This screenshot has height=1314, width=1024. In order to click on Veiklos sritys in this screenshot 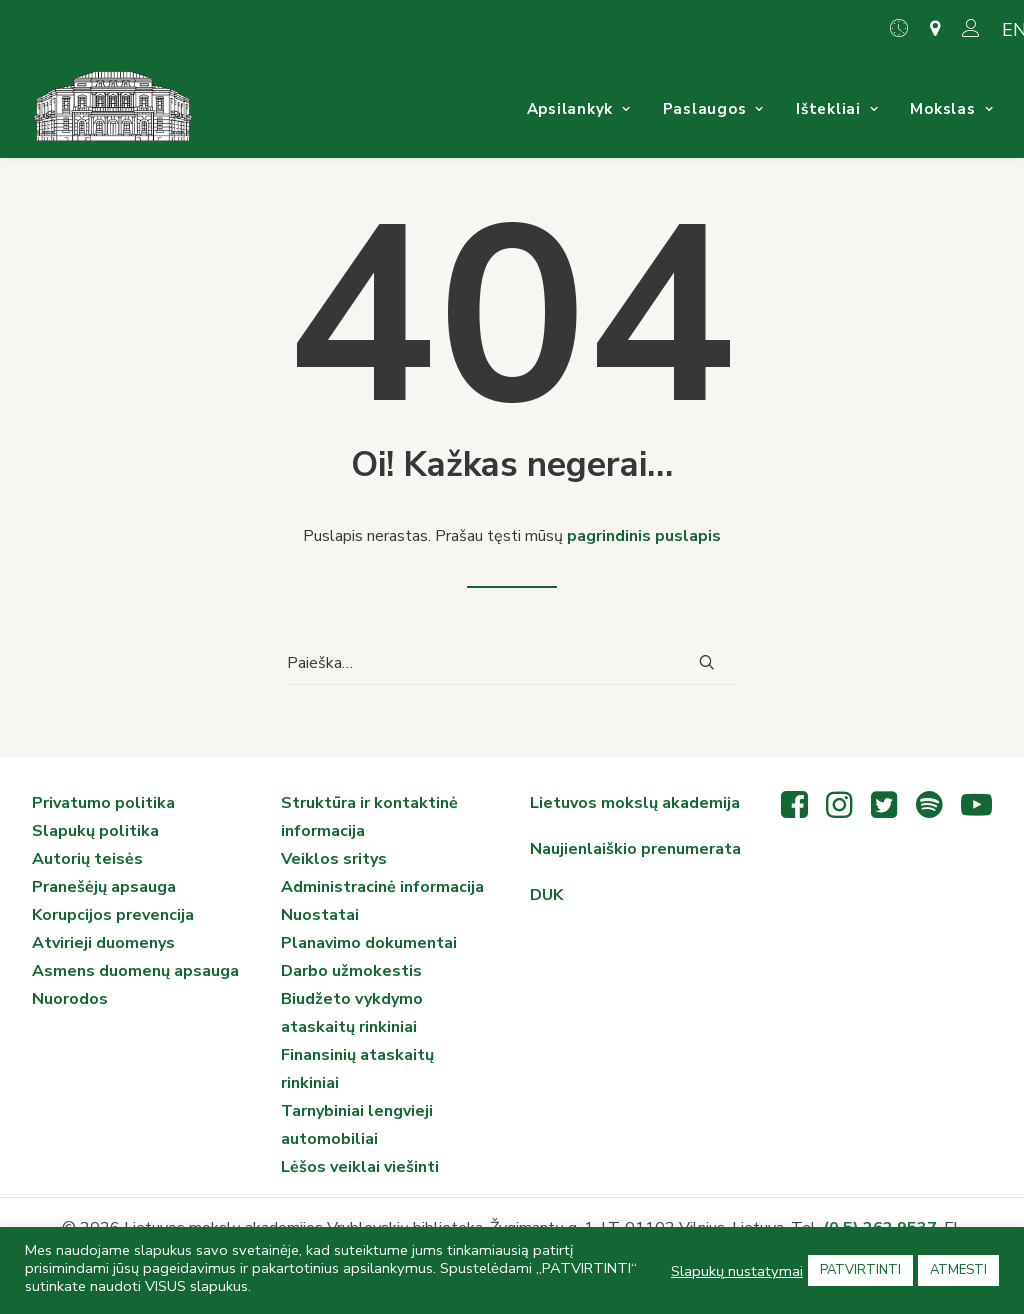, I will do `click(334, 859)`.